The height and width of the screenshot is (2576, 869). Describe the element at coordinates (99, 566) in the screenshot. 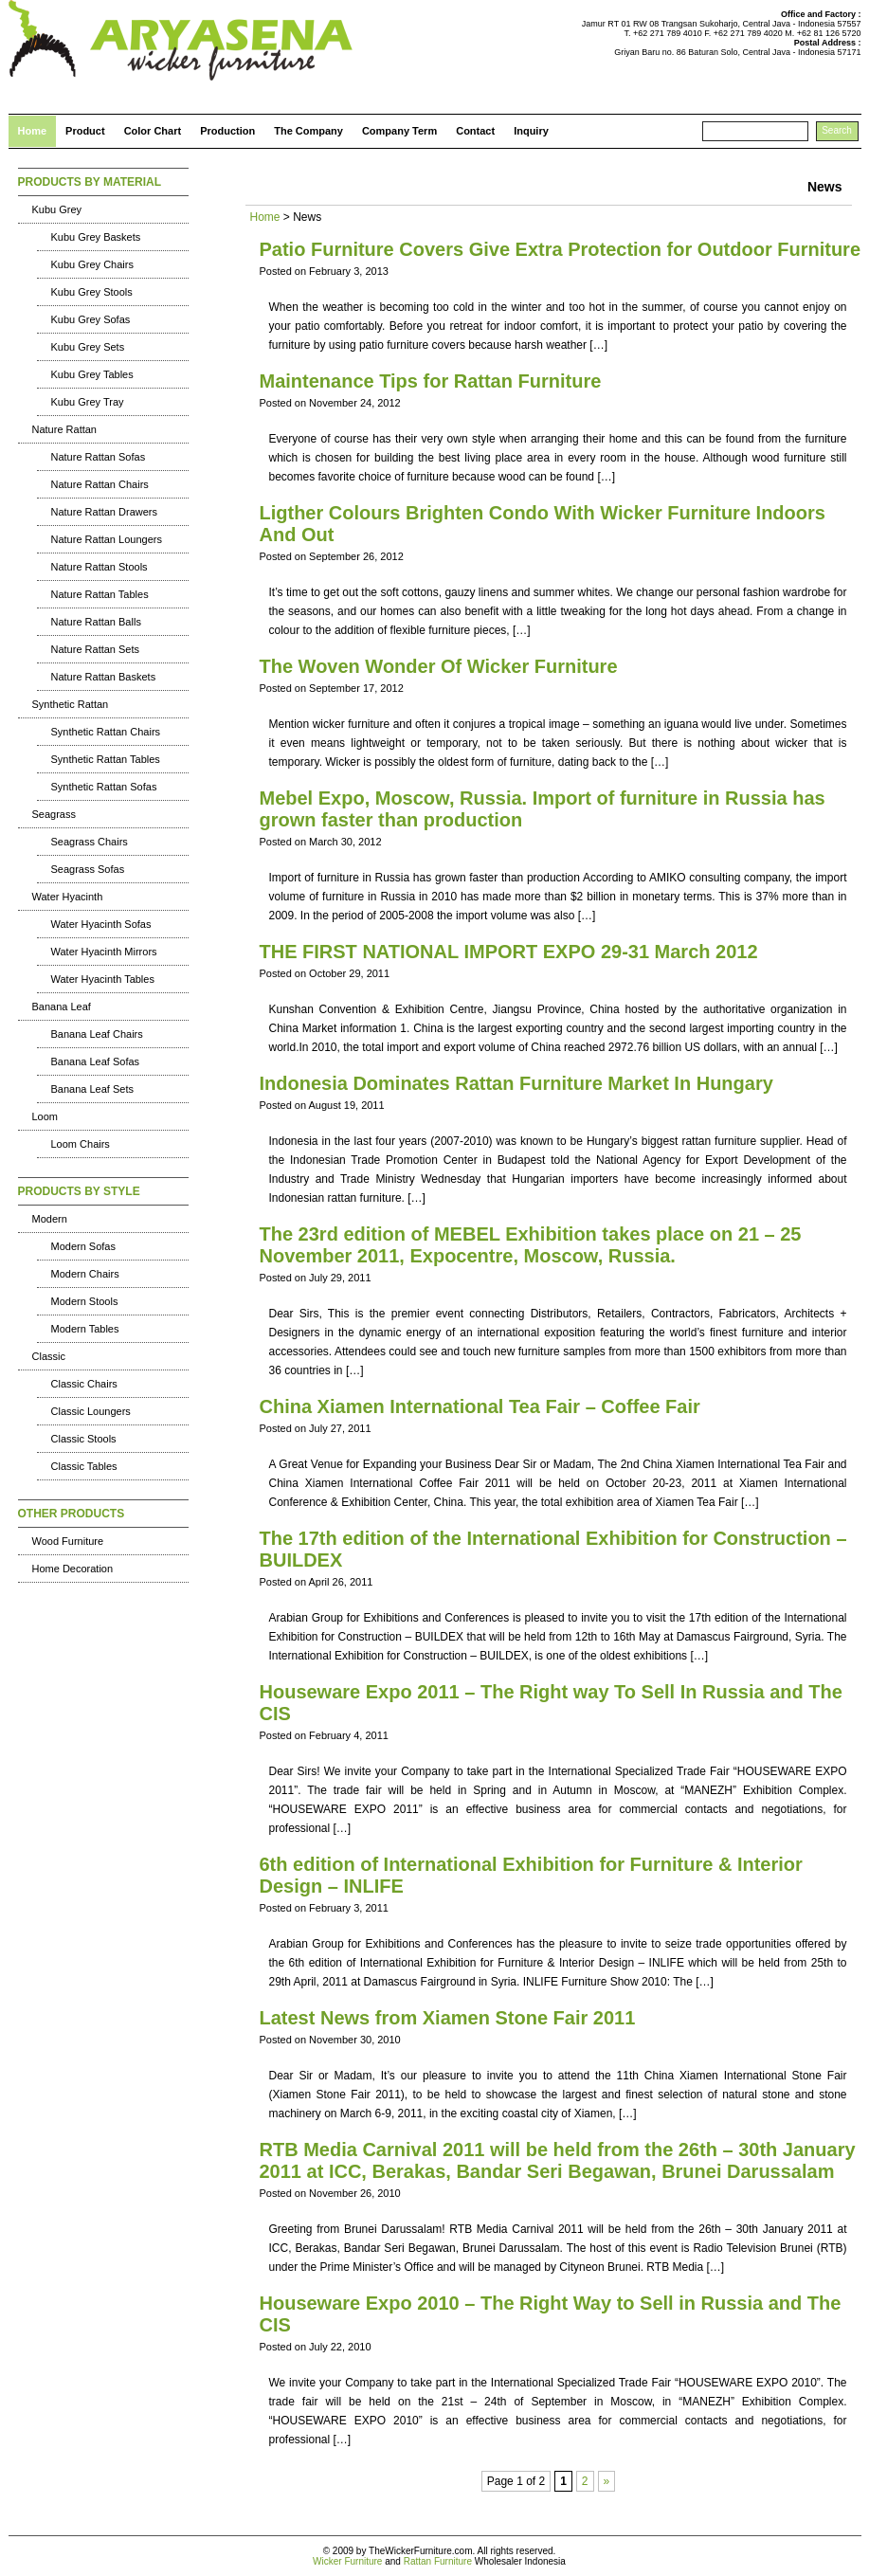

I see `Nature Rattan Stools` at that location.